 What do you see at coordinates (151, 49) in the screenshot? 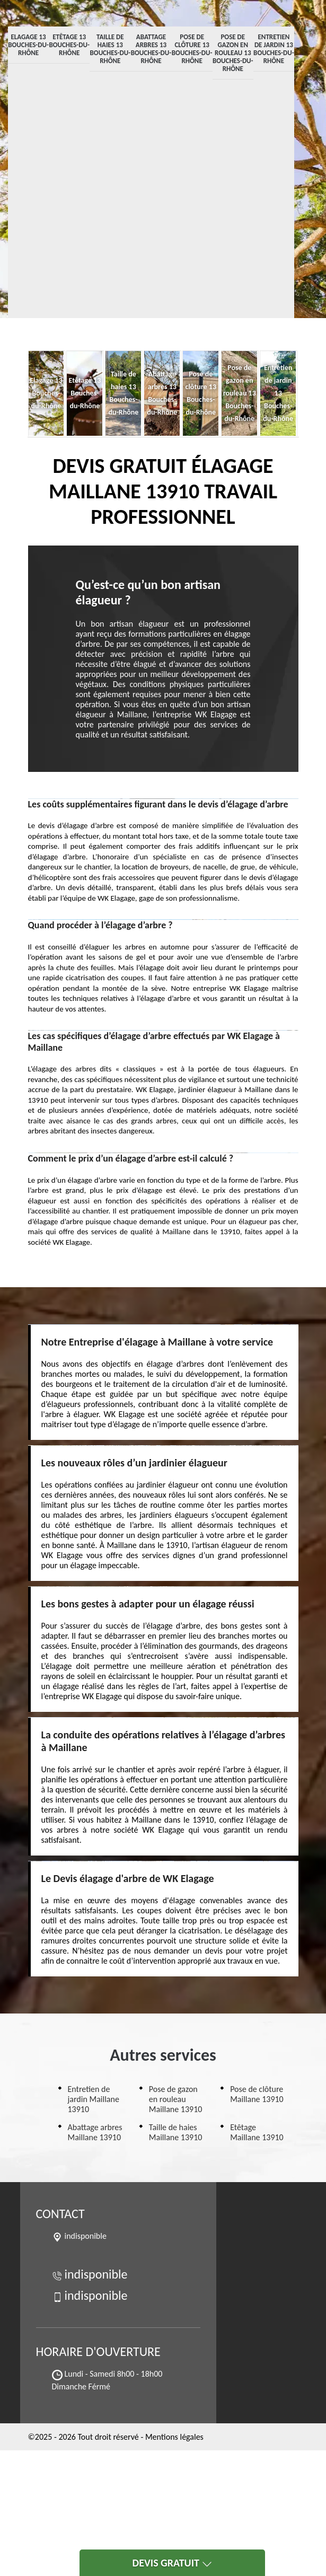
I see `Abattage arbres 13 Bouches-du-Rhône` at bounding box center [151, 49].